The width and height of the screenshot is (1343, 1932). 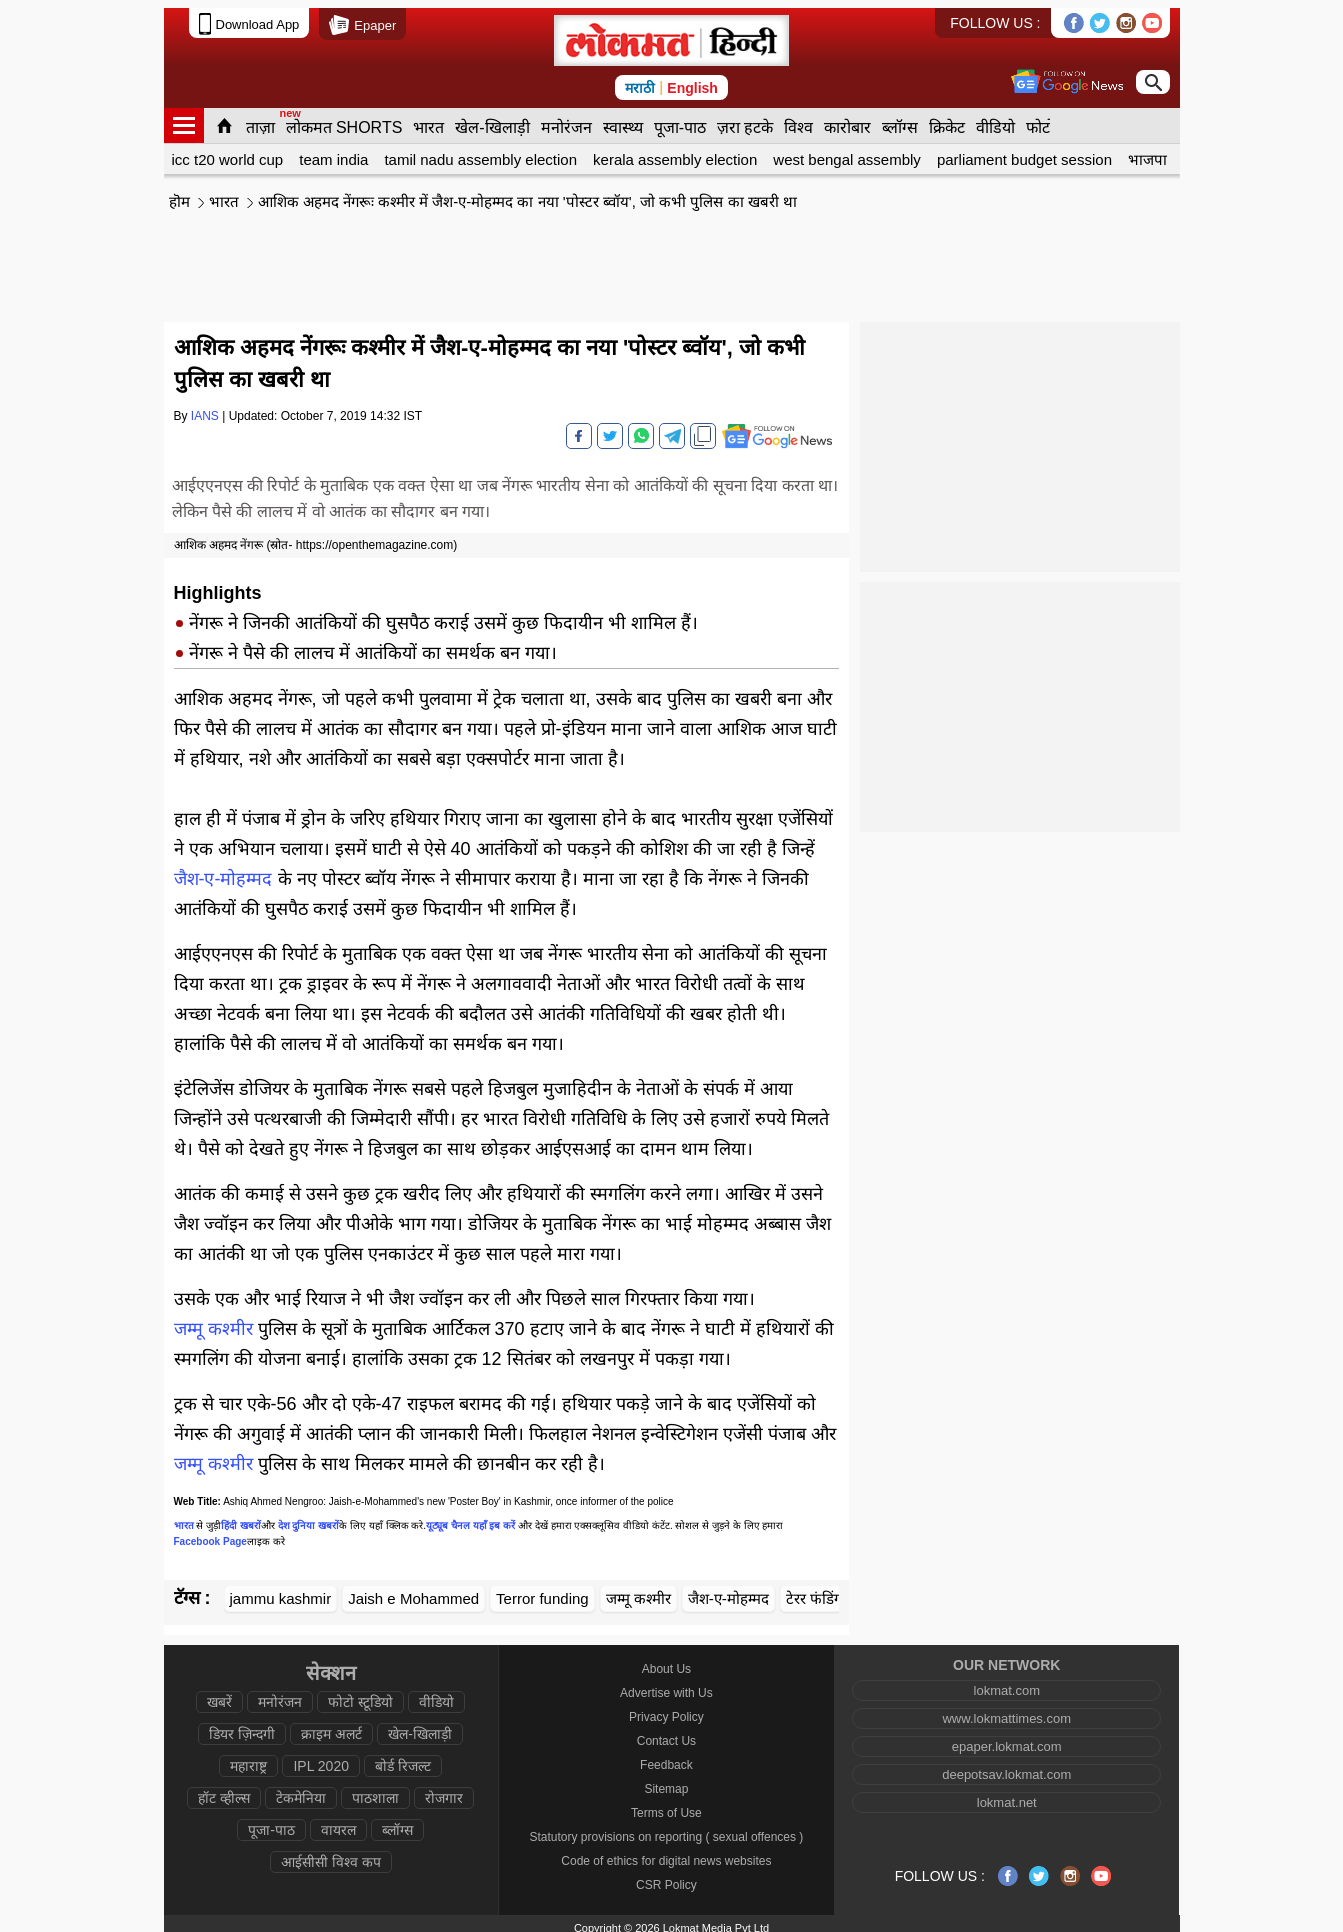 What do you see at coordinates (360, 1694) in the screenshot?
I see `फोटो स्टूडियो` at bounding box center [360, 1694].